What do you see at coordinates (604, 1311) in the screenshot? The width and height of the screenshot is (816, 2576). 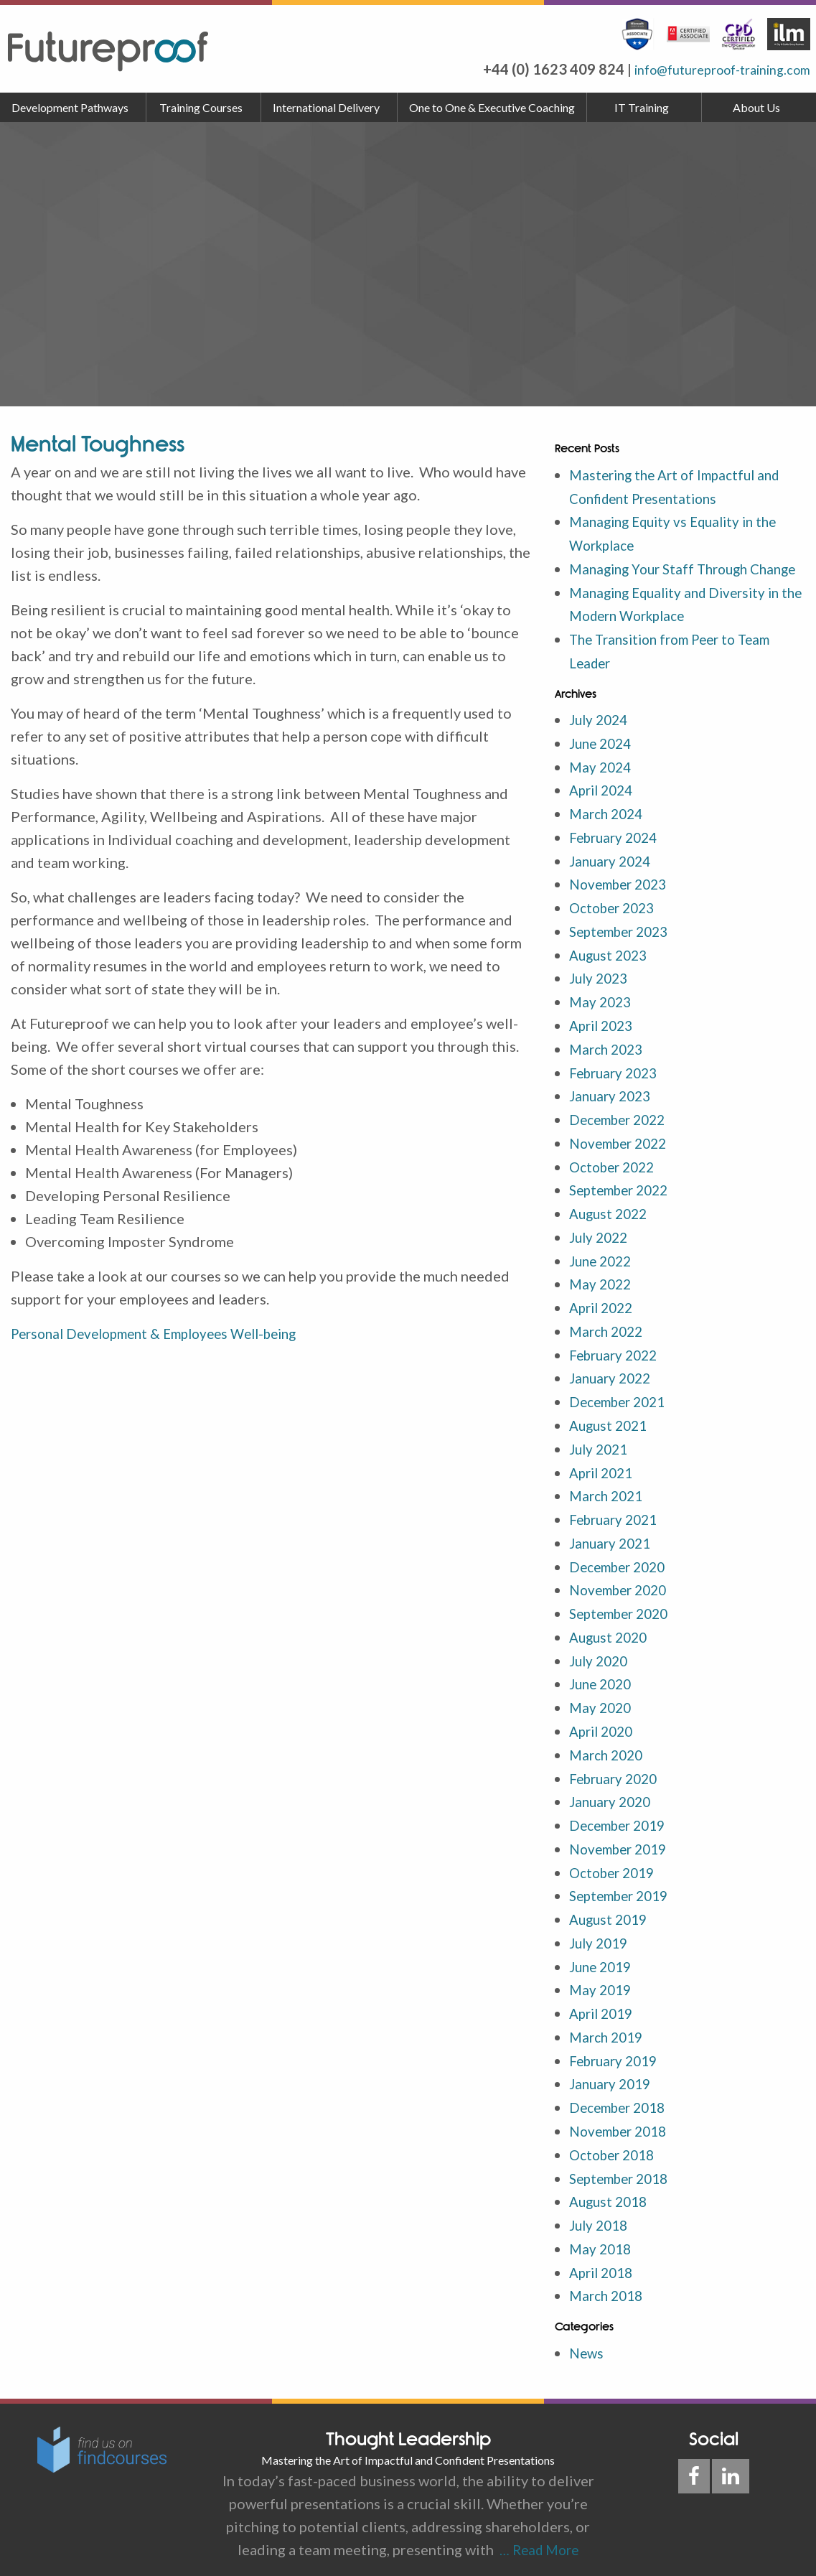 I see `April 2022` at bounding box center [604, 1311].